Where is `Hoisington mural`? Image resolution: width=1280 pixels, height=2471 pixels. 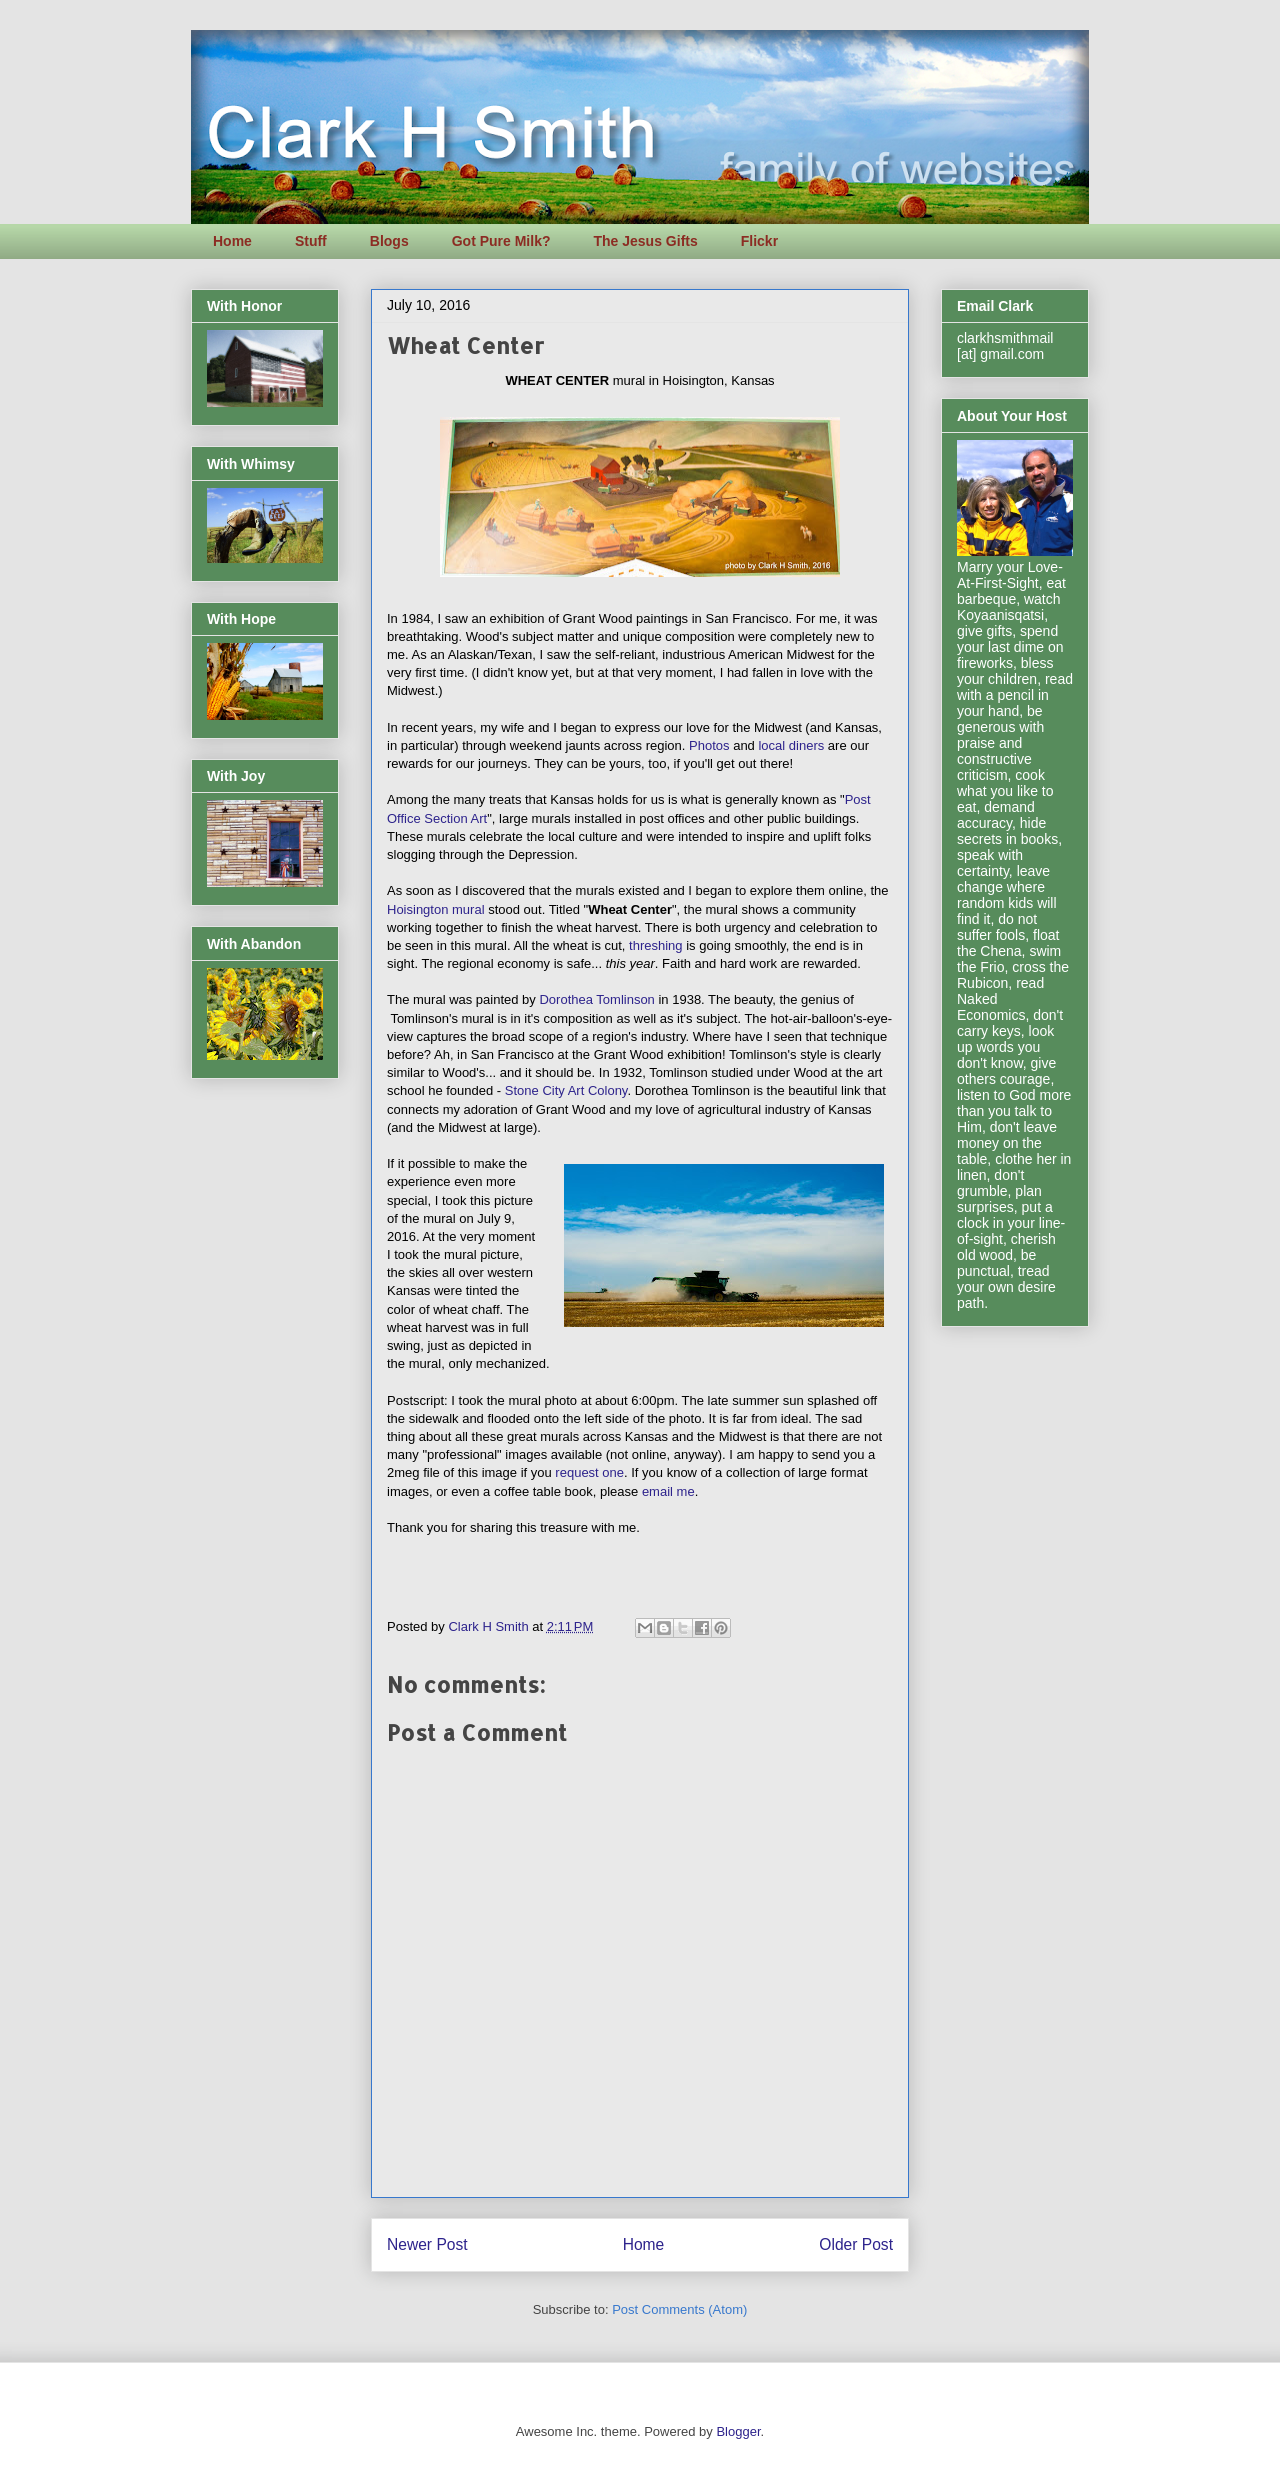 Hoisington mural is located at coordinates (436, 909).